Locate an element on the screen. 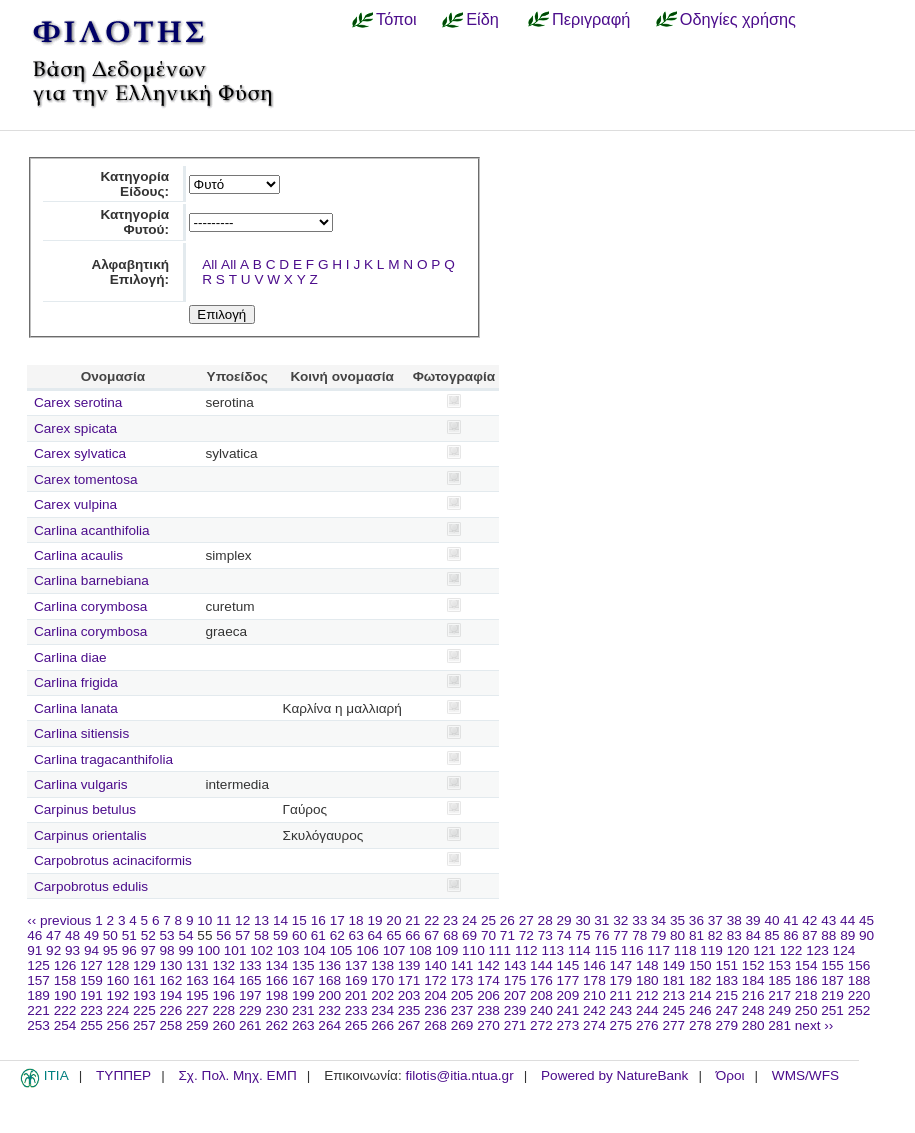 The height and width of the screenshot is (1133, 915). 147 is located at coordinates (621, 965).